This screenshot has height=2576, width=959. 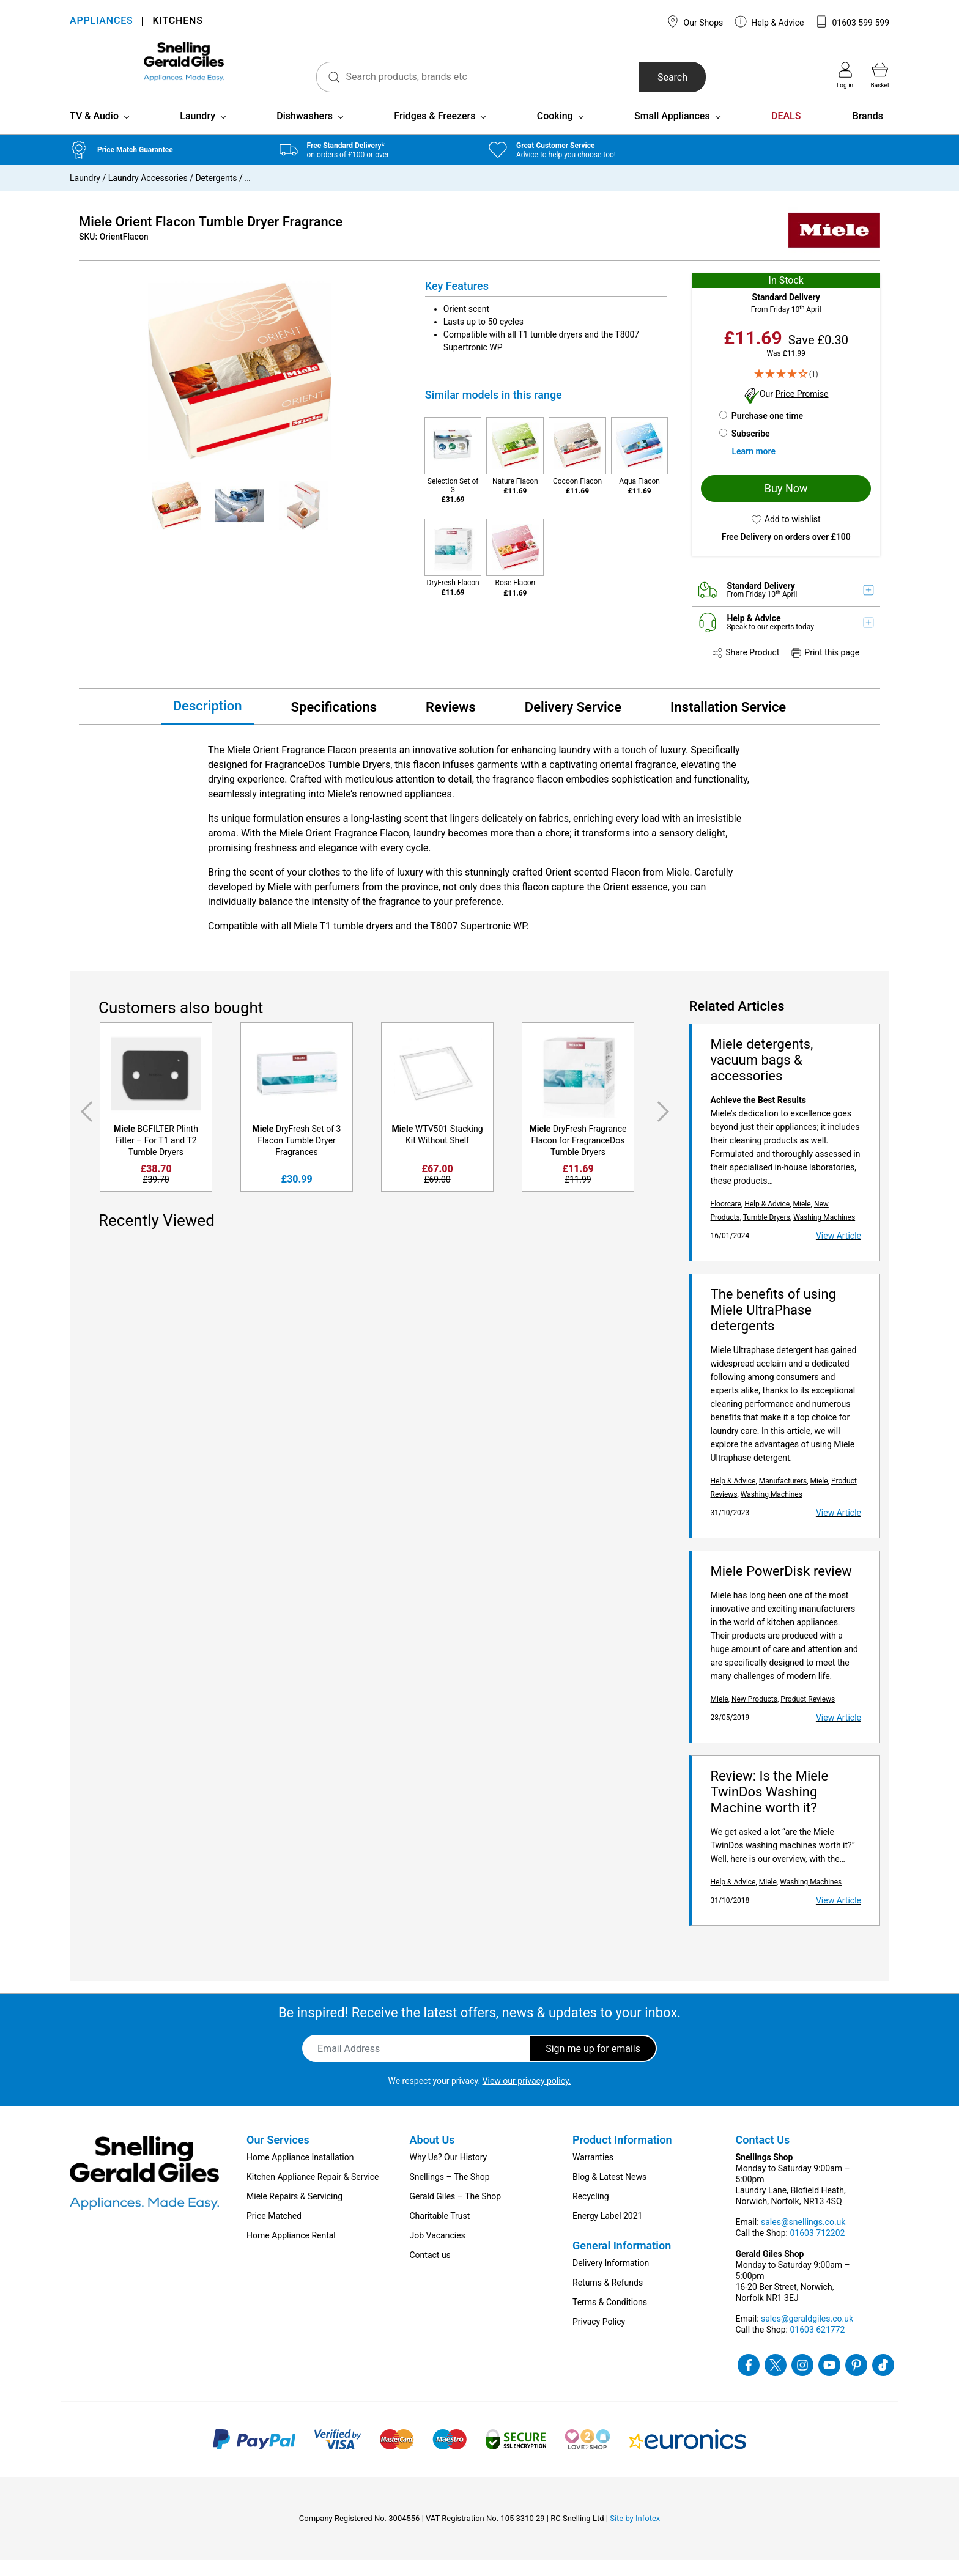 I want to click on 01603 712202, so click(x=817, y=2249).